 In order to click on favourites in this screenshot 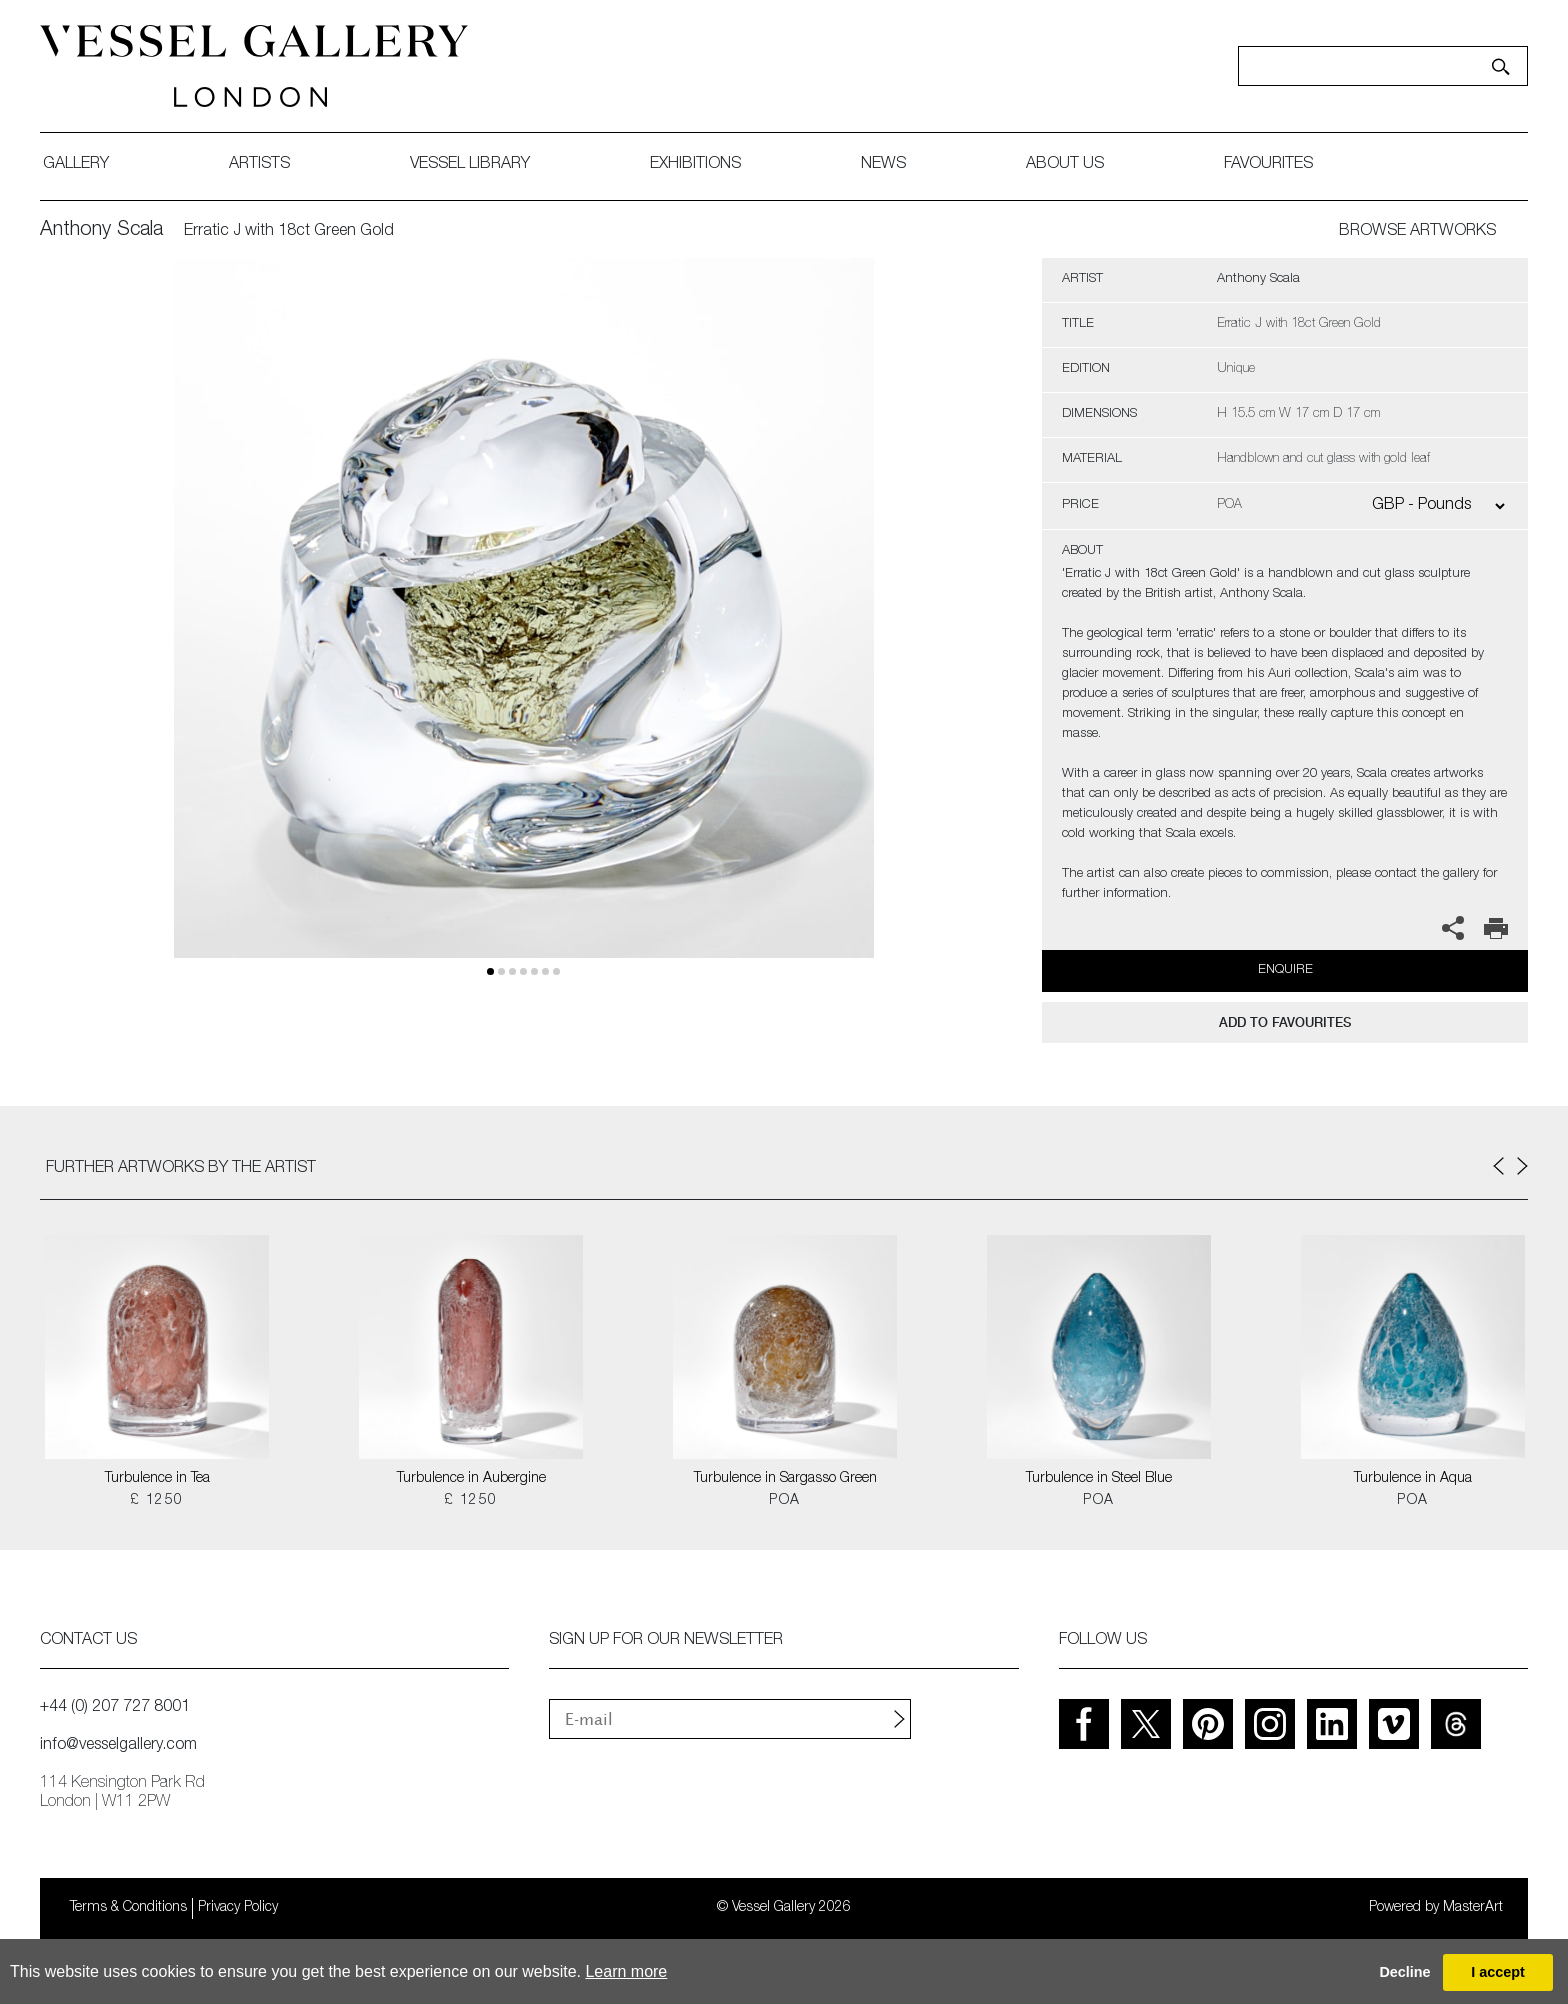, I will do `click(1268, 165)`.